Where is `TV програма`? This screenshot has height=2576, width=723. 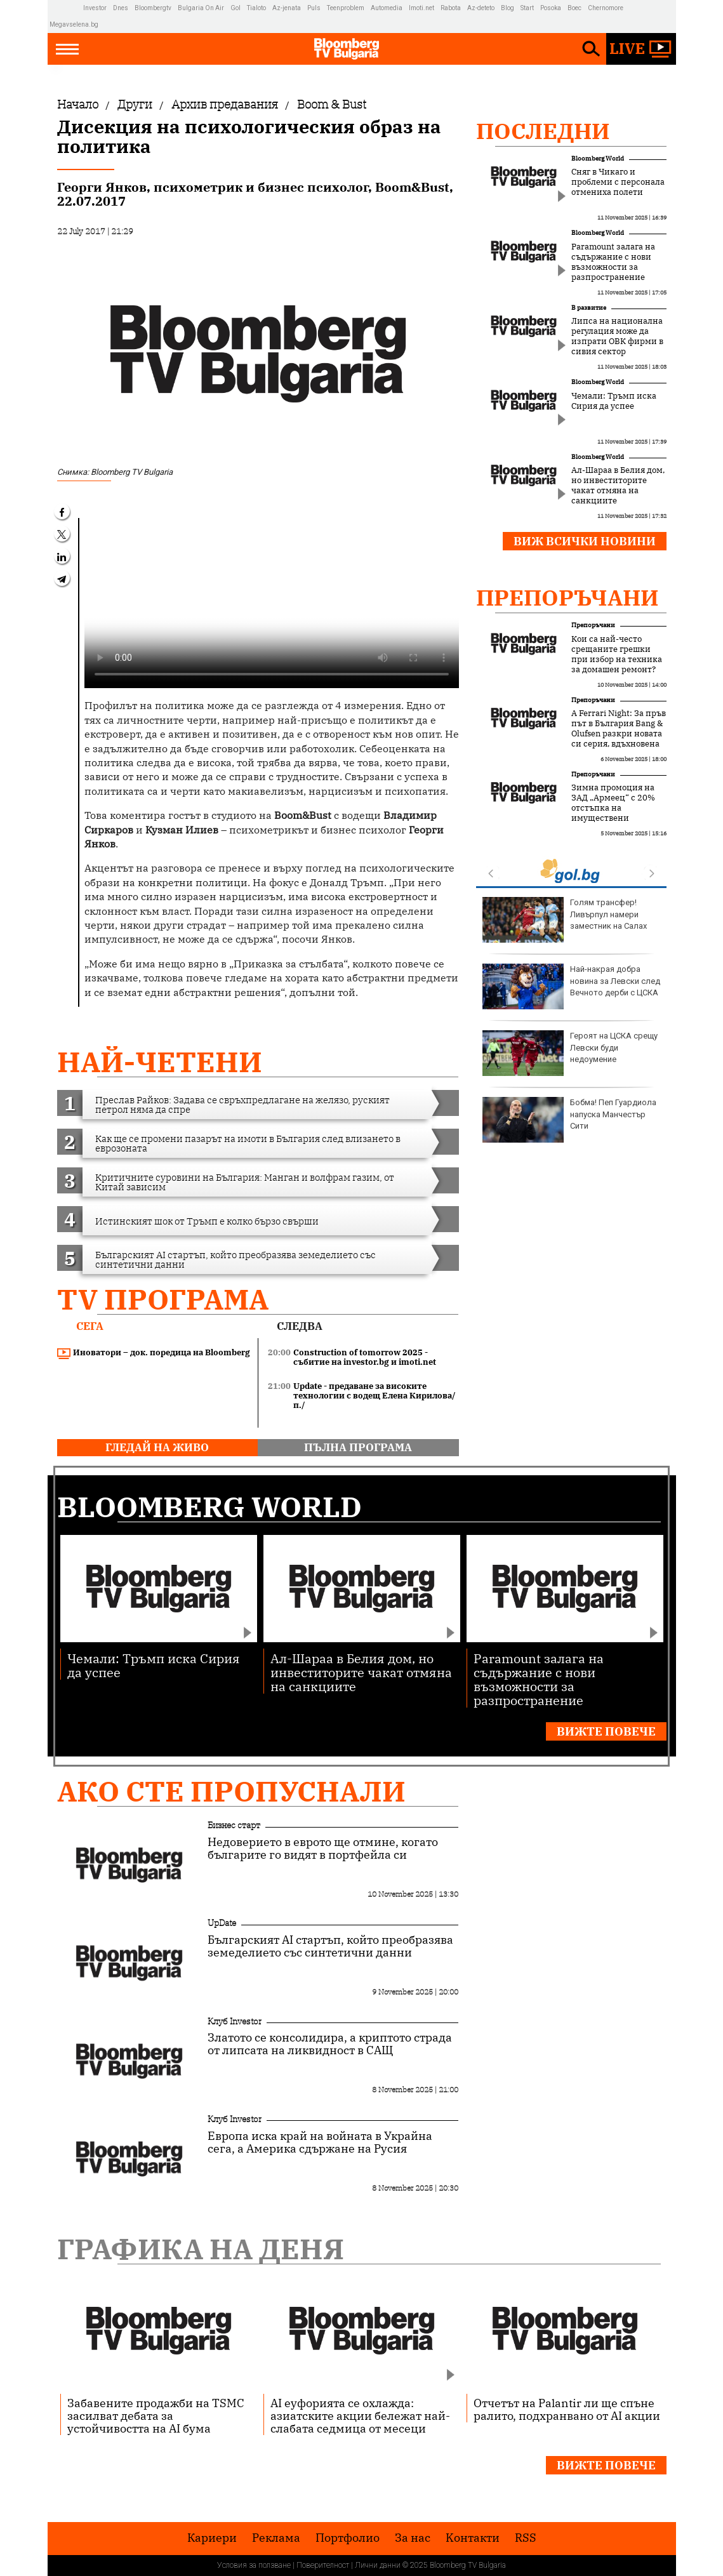
TV програма is located at coordinates (163, 1299).